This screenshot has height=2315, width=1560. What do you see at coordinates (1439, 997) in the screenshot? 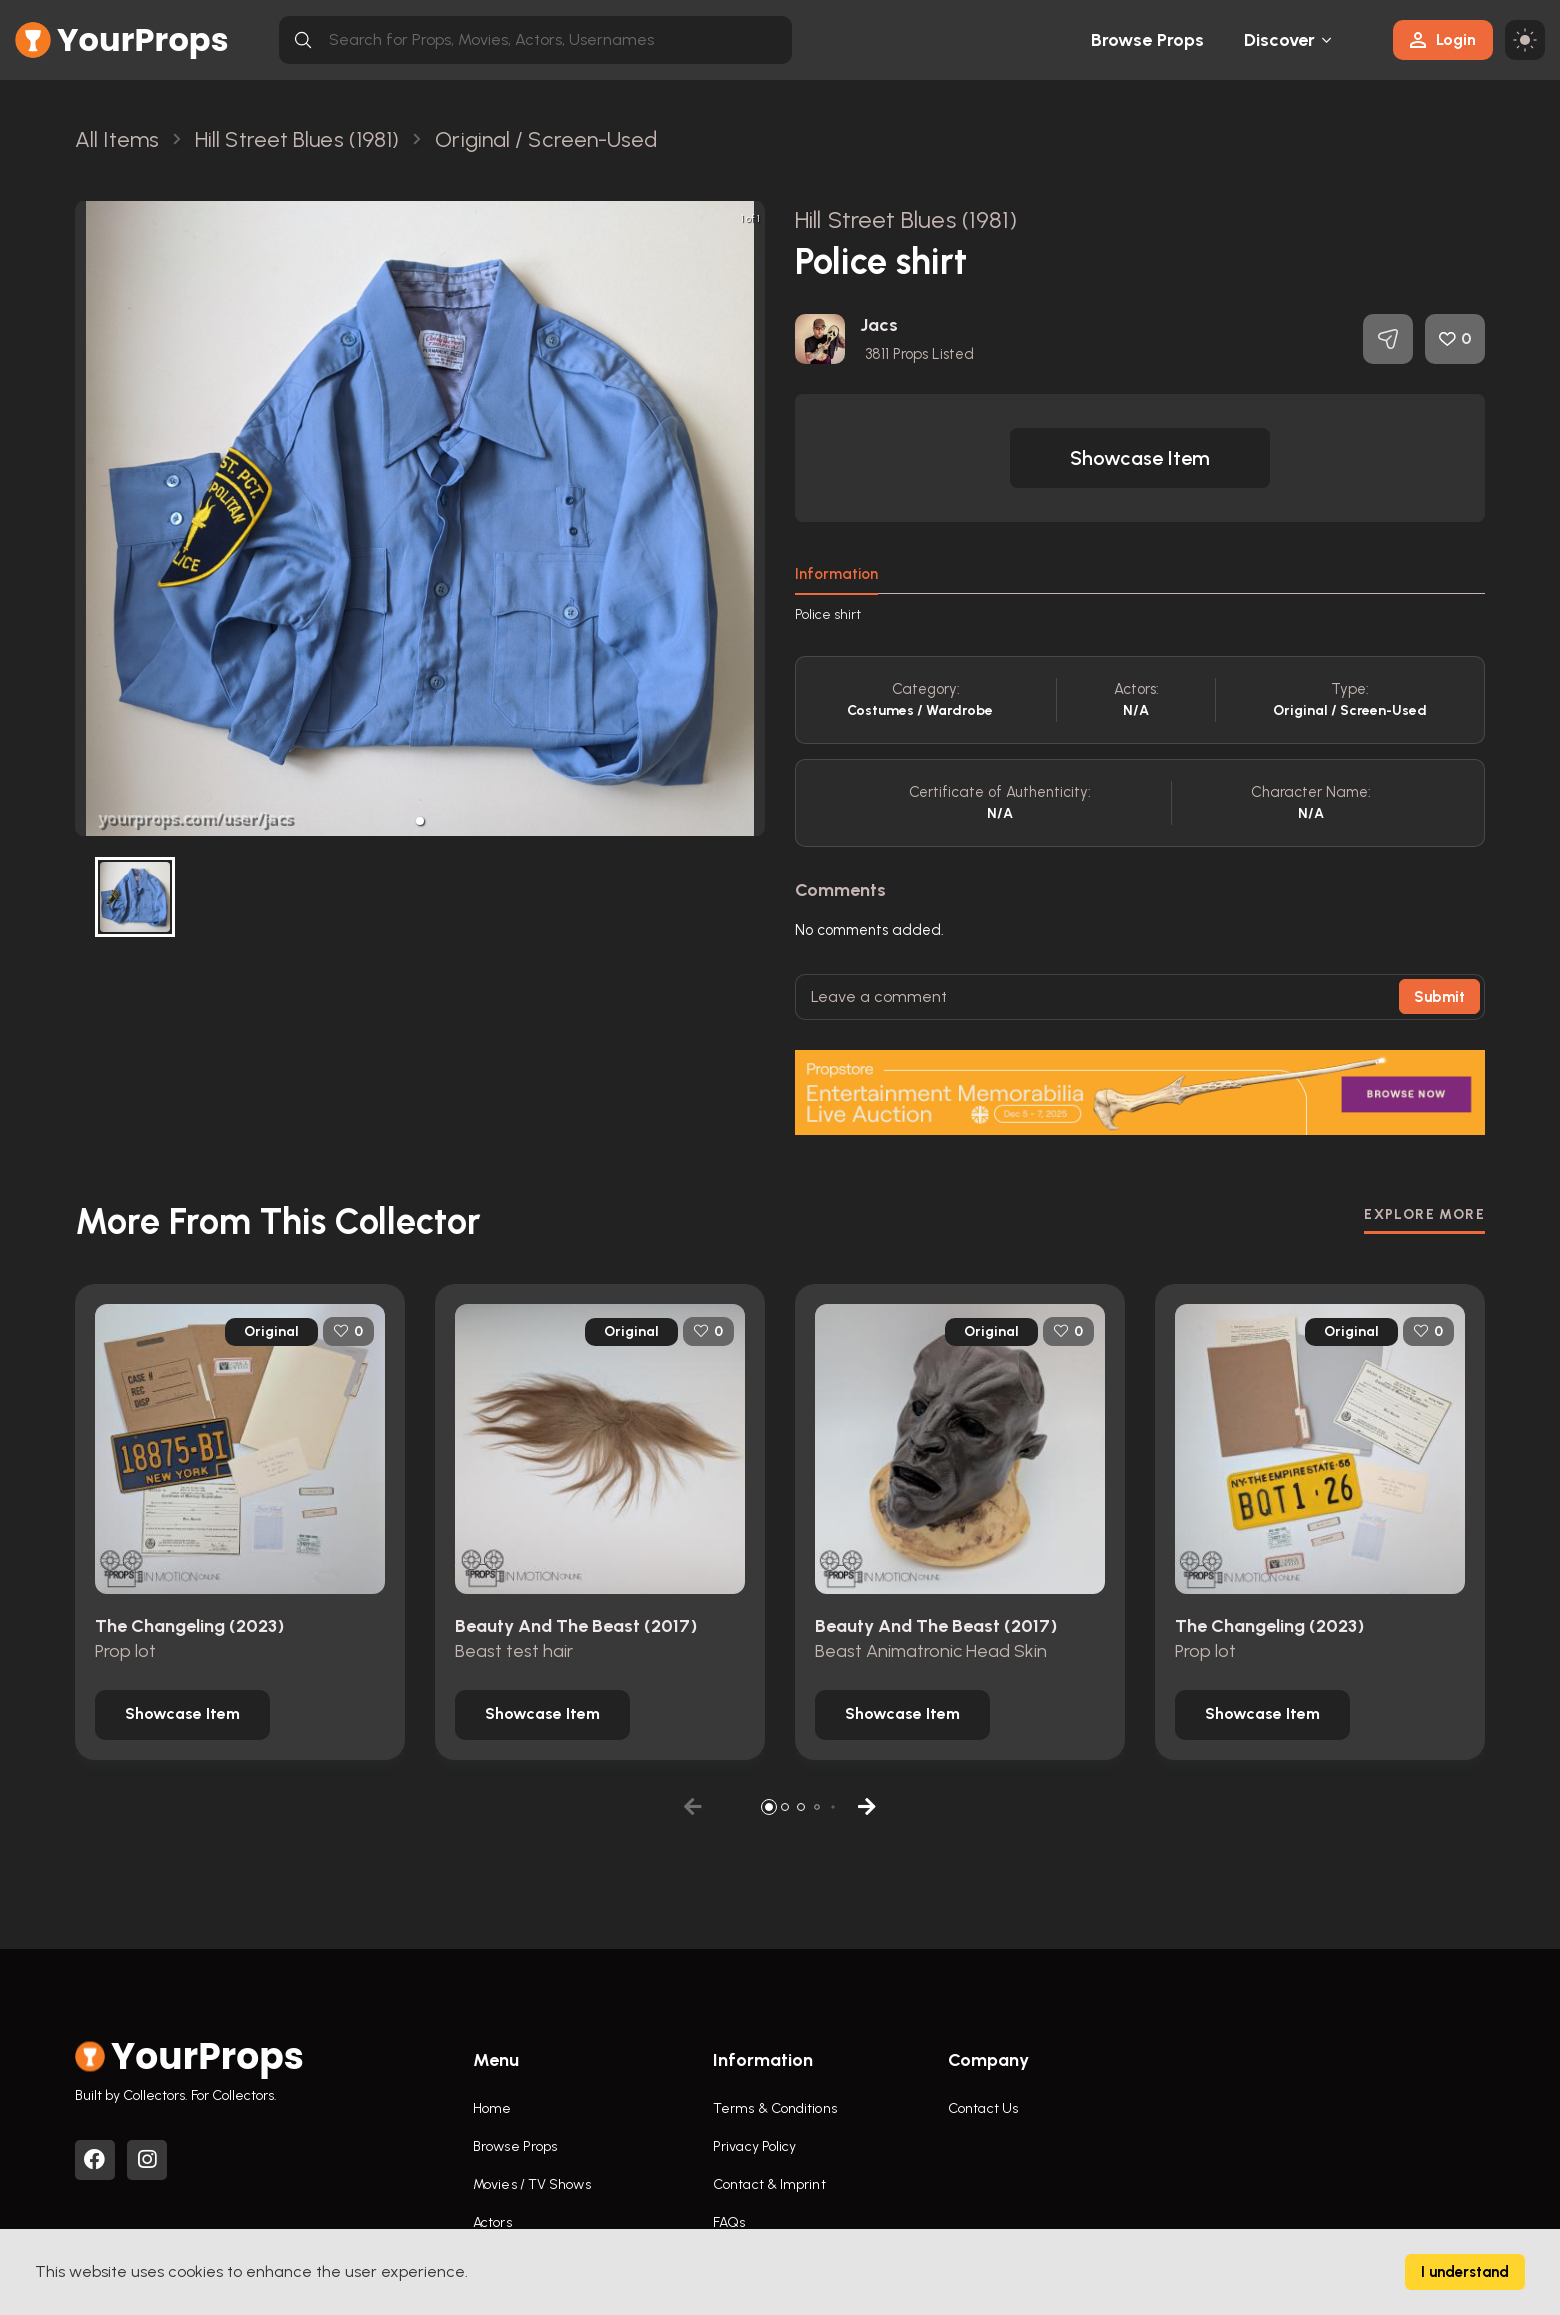
I see `Submit` at bounding box center [1439, 997].